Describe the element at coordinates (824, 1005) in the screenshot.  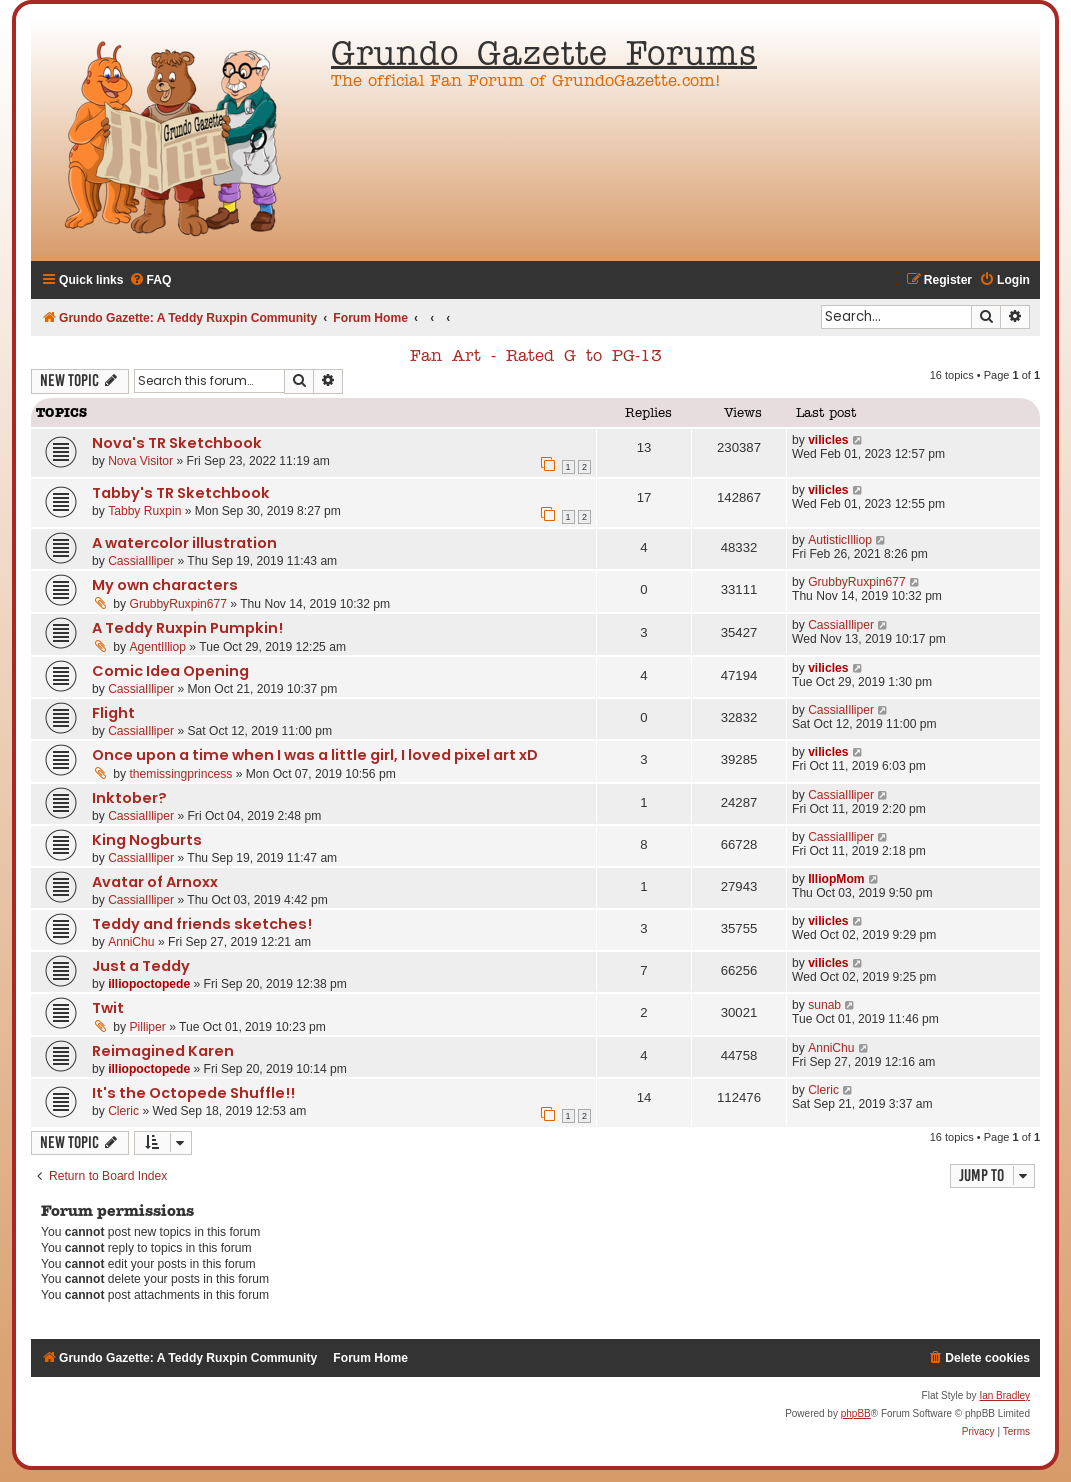
I see `sunab` at that location.